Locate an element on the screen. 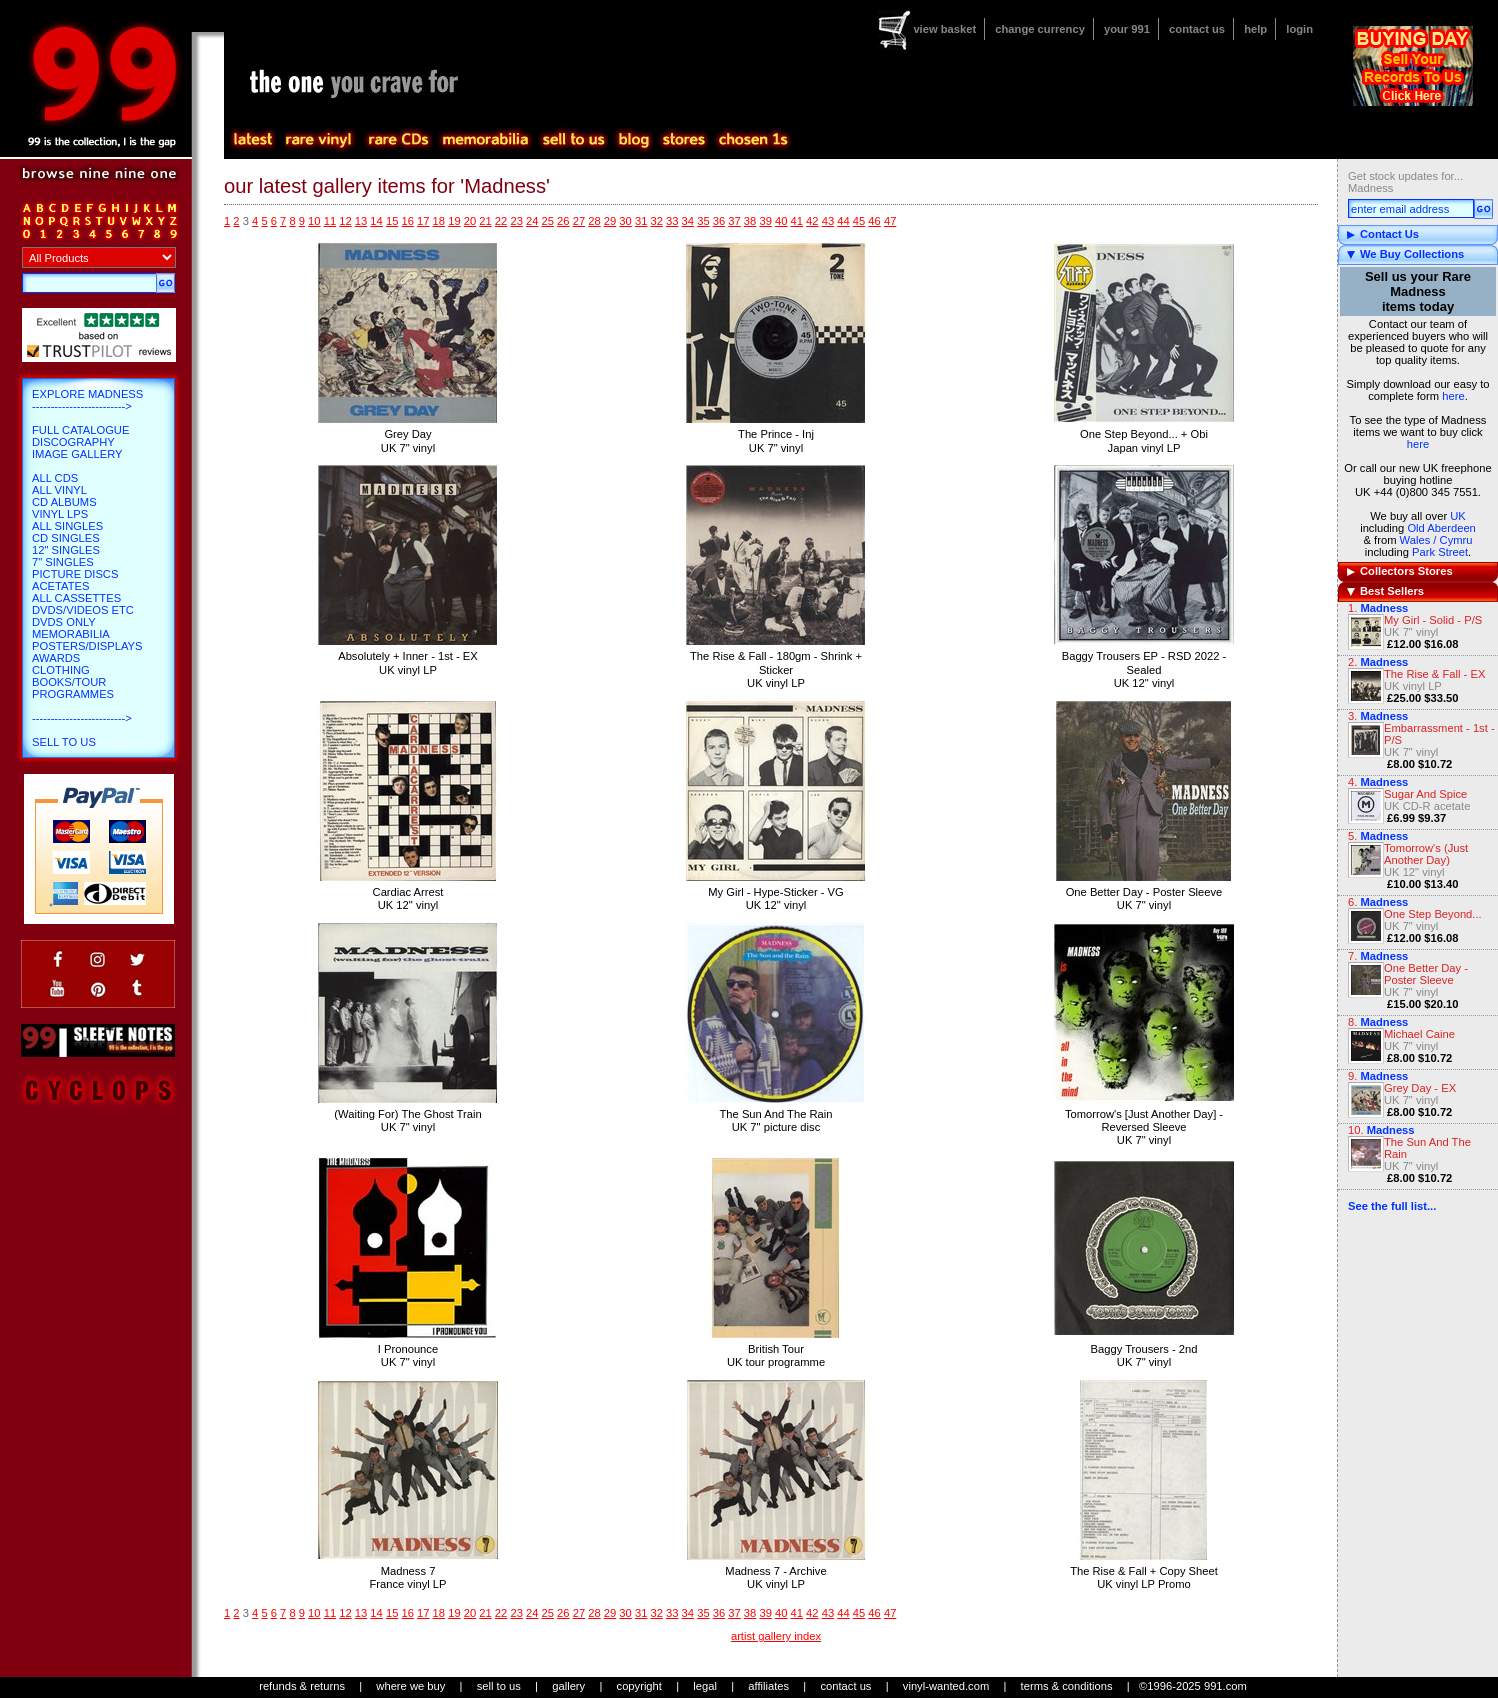 The height and width of the screenshot is (1698, 1498). 27 is located at coordinates (579, 221).